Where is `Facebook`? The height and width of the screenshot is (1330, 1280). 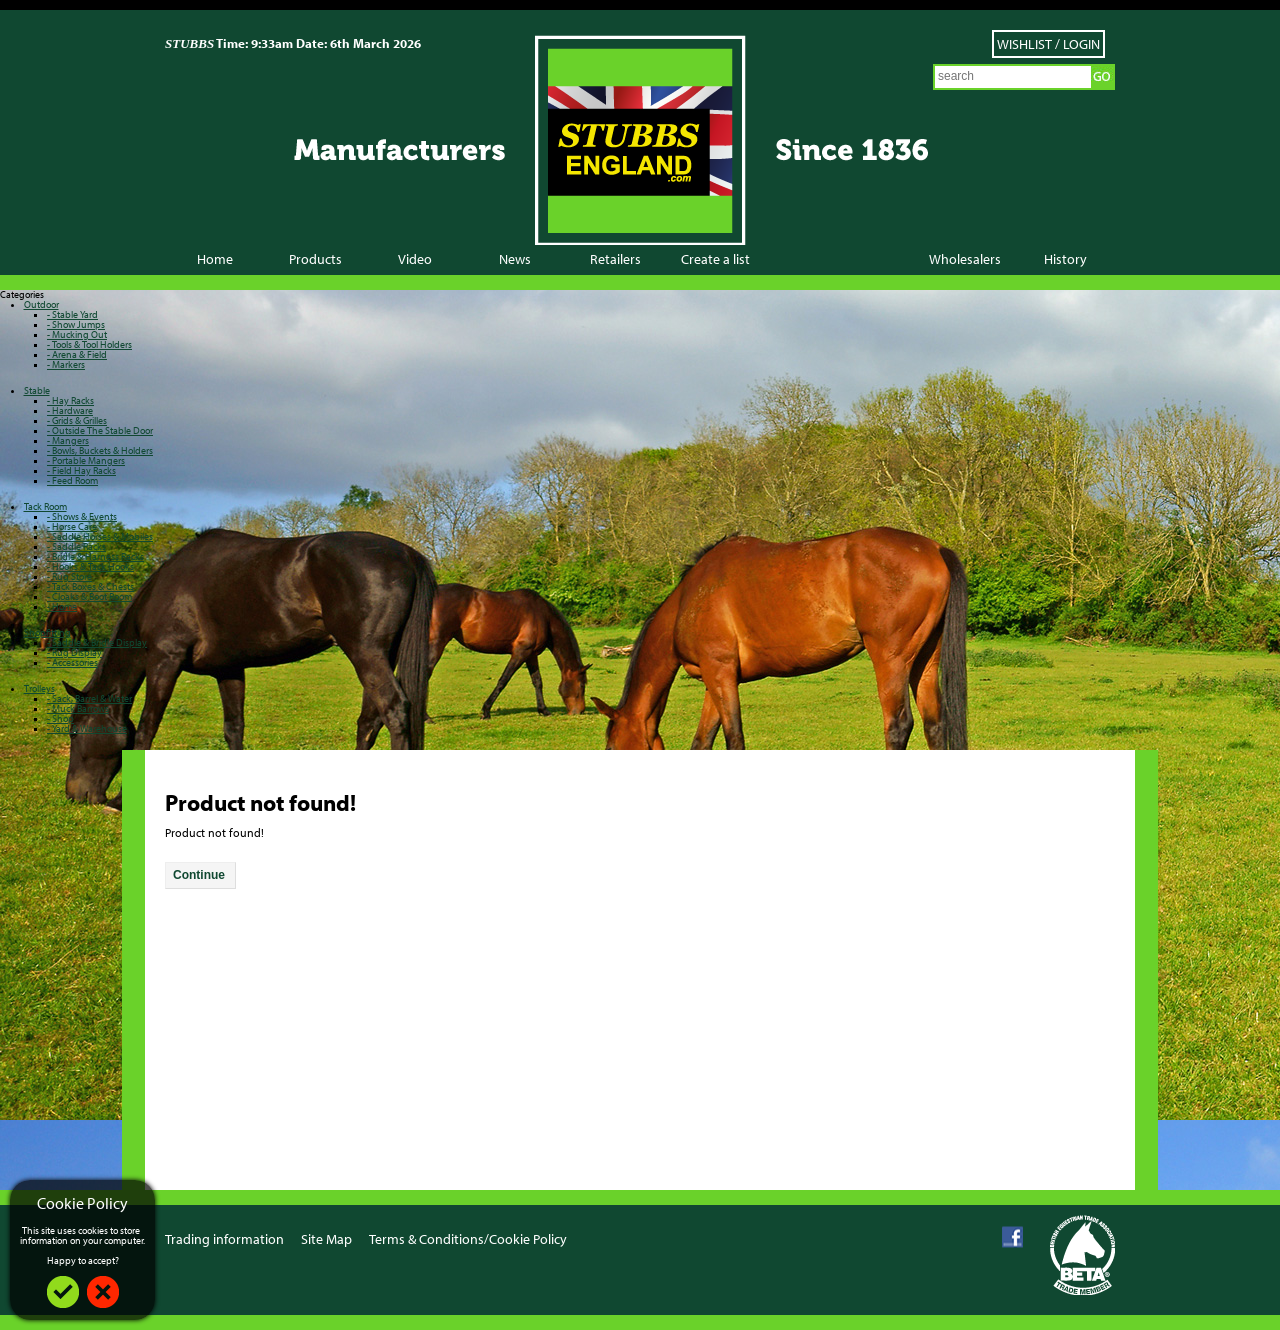
Facebook is located at coordinates (1012, 1237).